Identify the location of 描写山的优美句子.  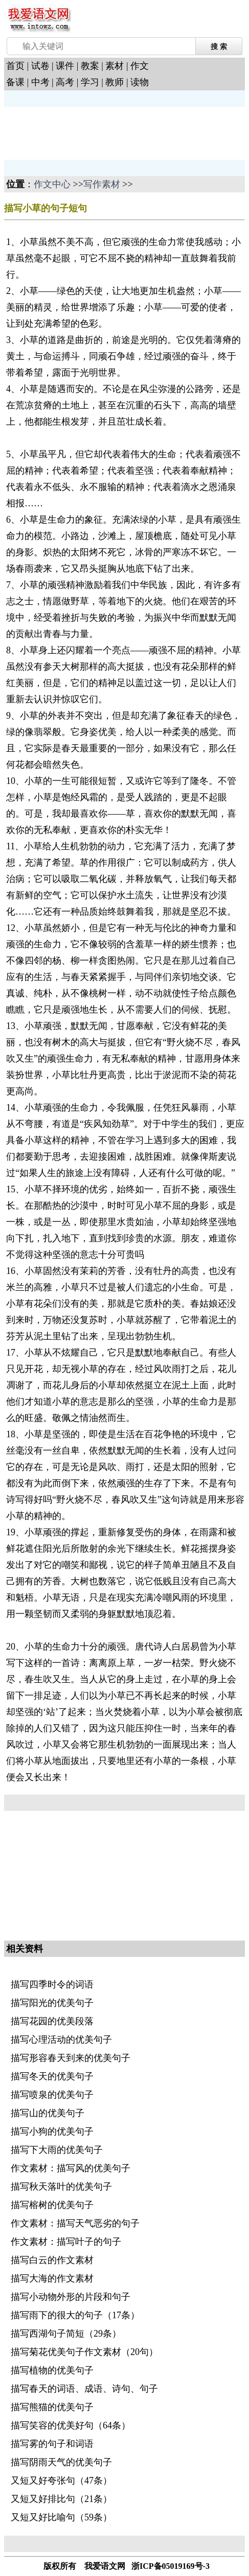
(47, 2113).